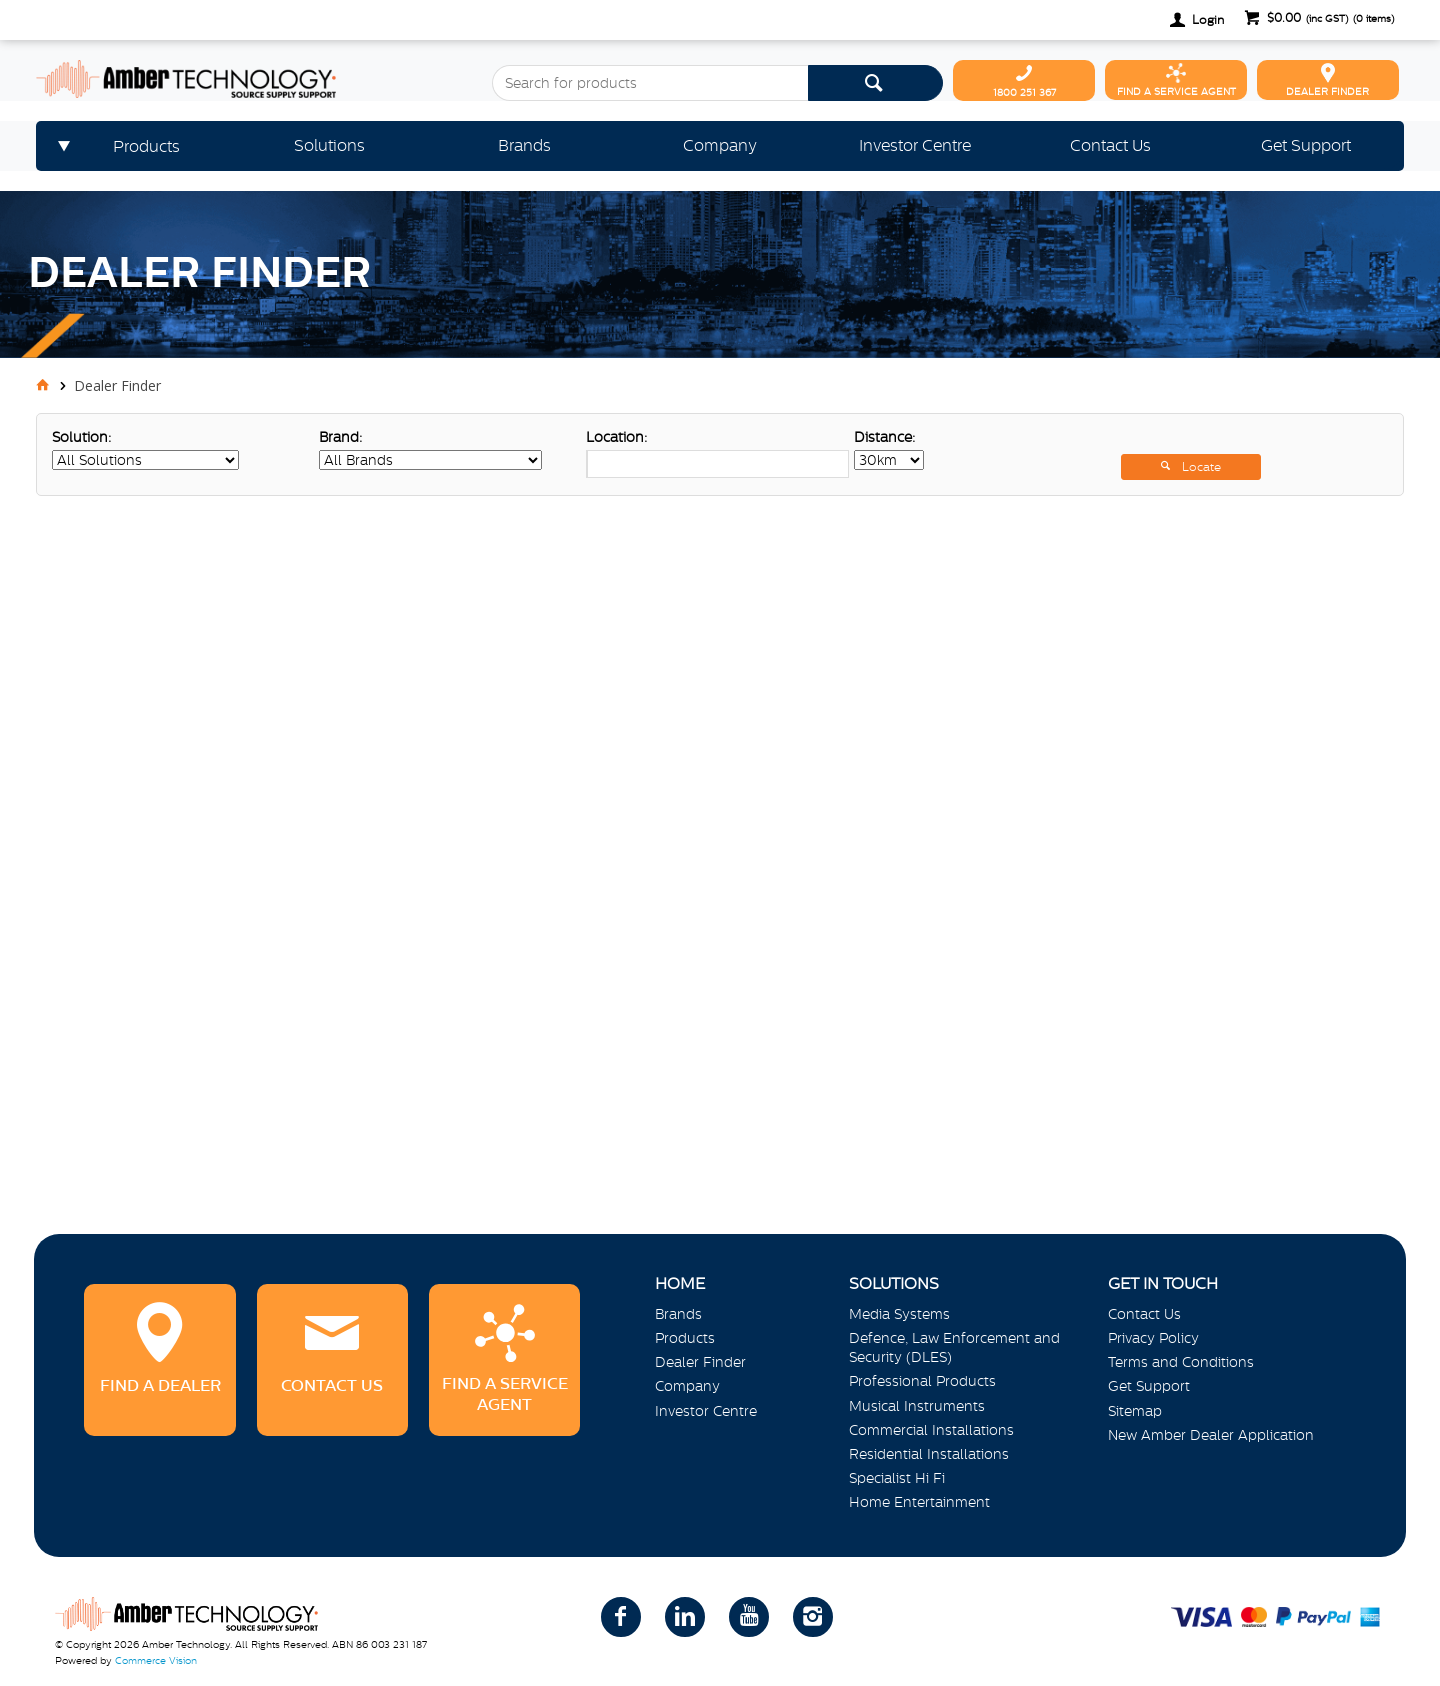 This screenshot has width=1440, height=1686. I want to click on Commercial Installations, so click(931, 1430).